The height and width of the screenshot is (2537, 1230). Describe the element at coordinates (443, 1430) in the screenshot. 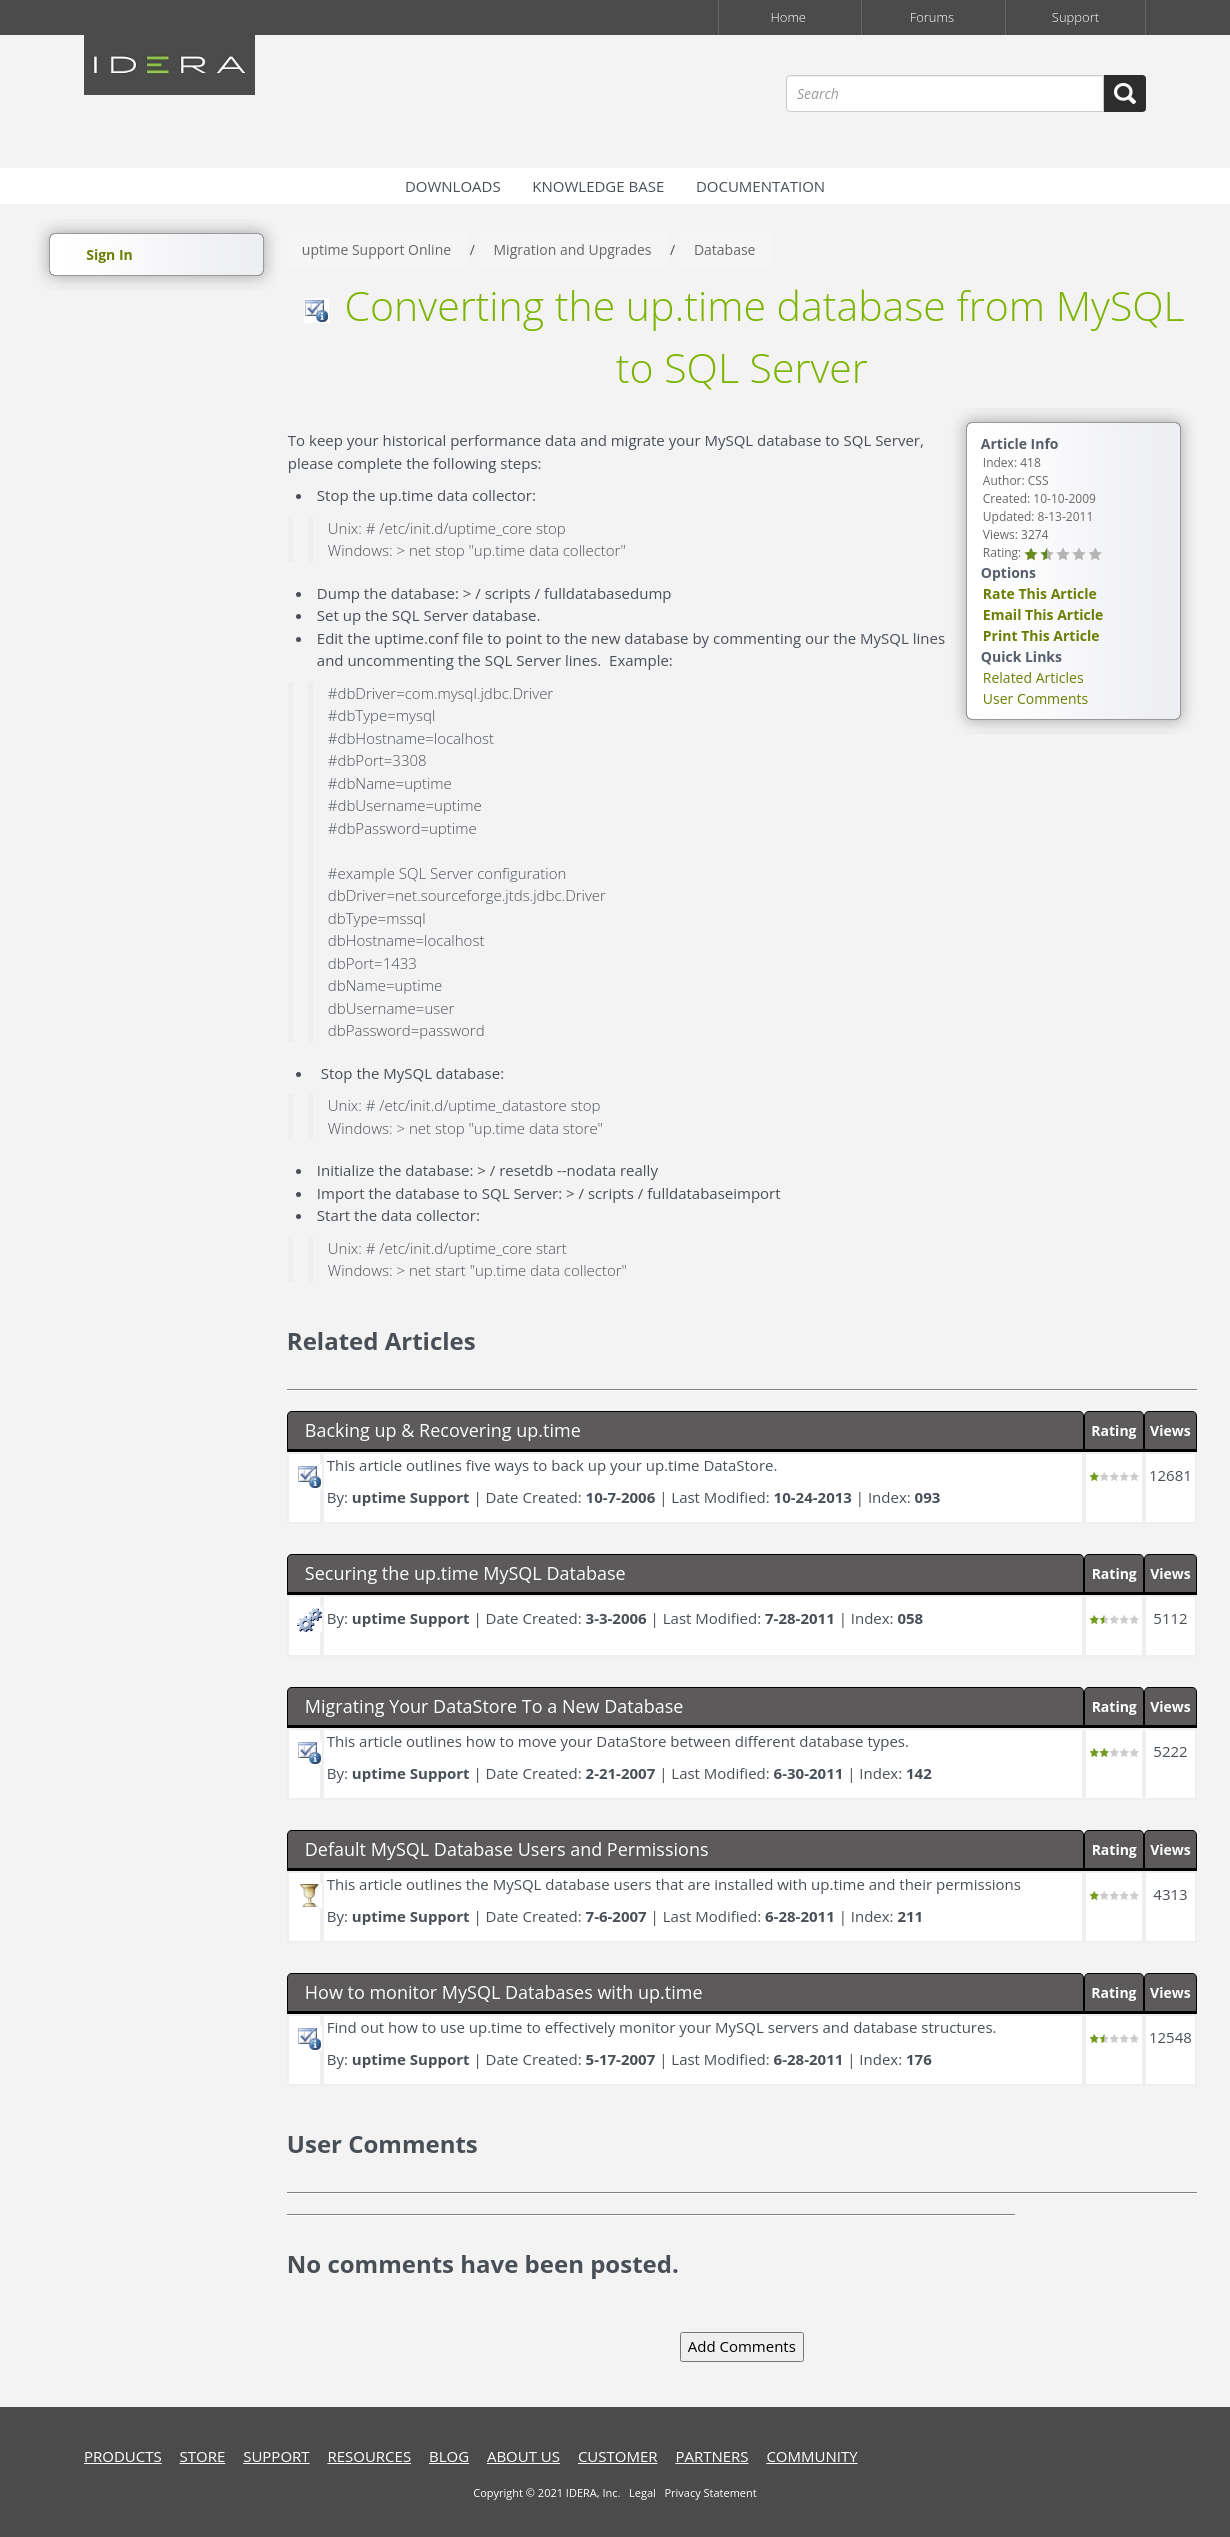

I see `Backing up & Recovering up.time` at that location.